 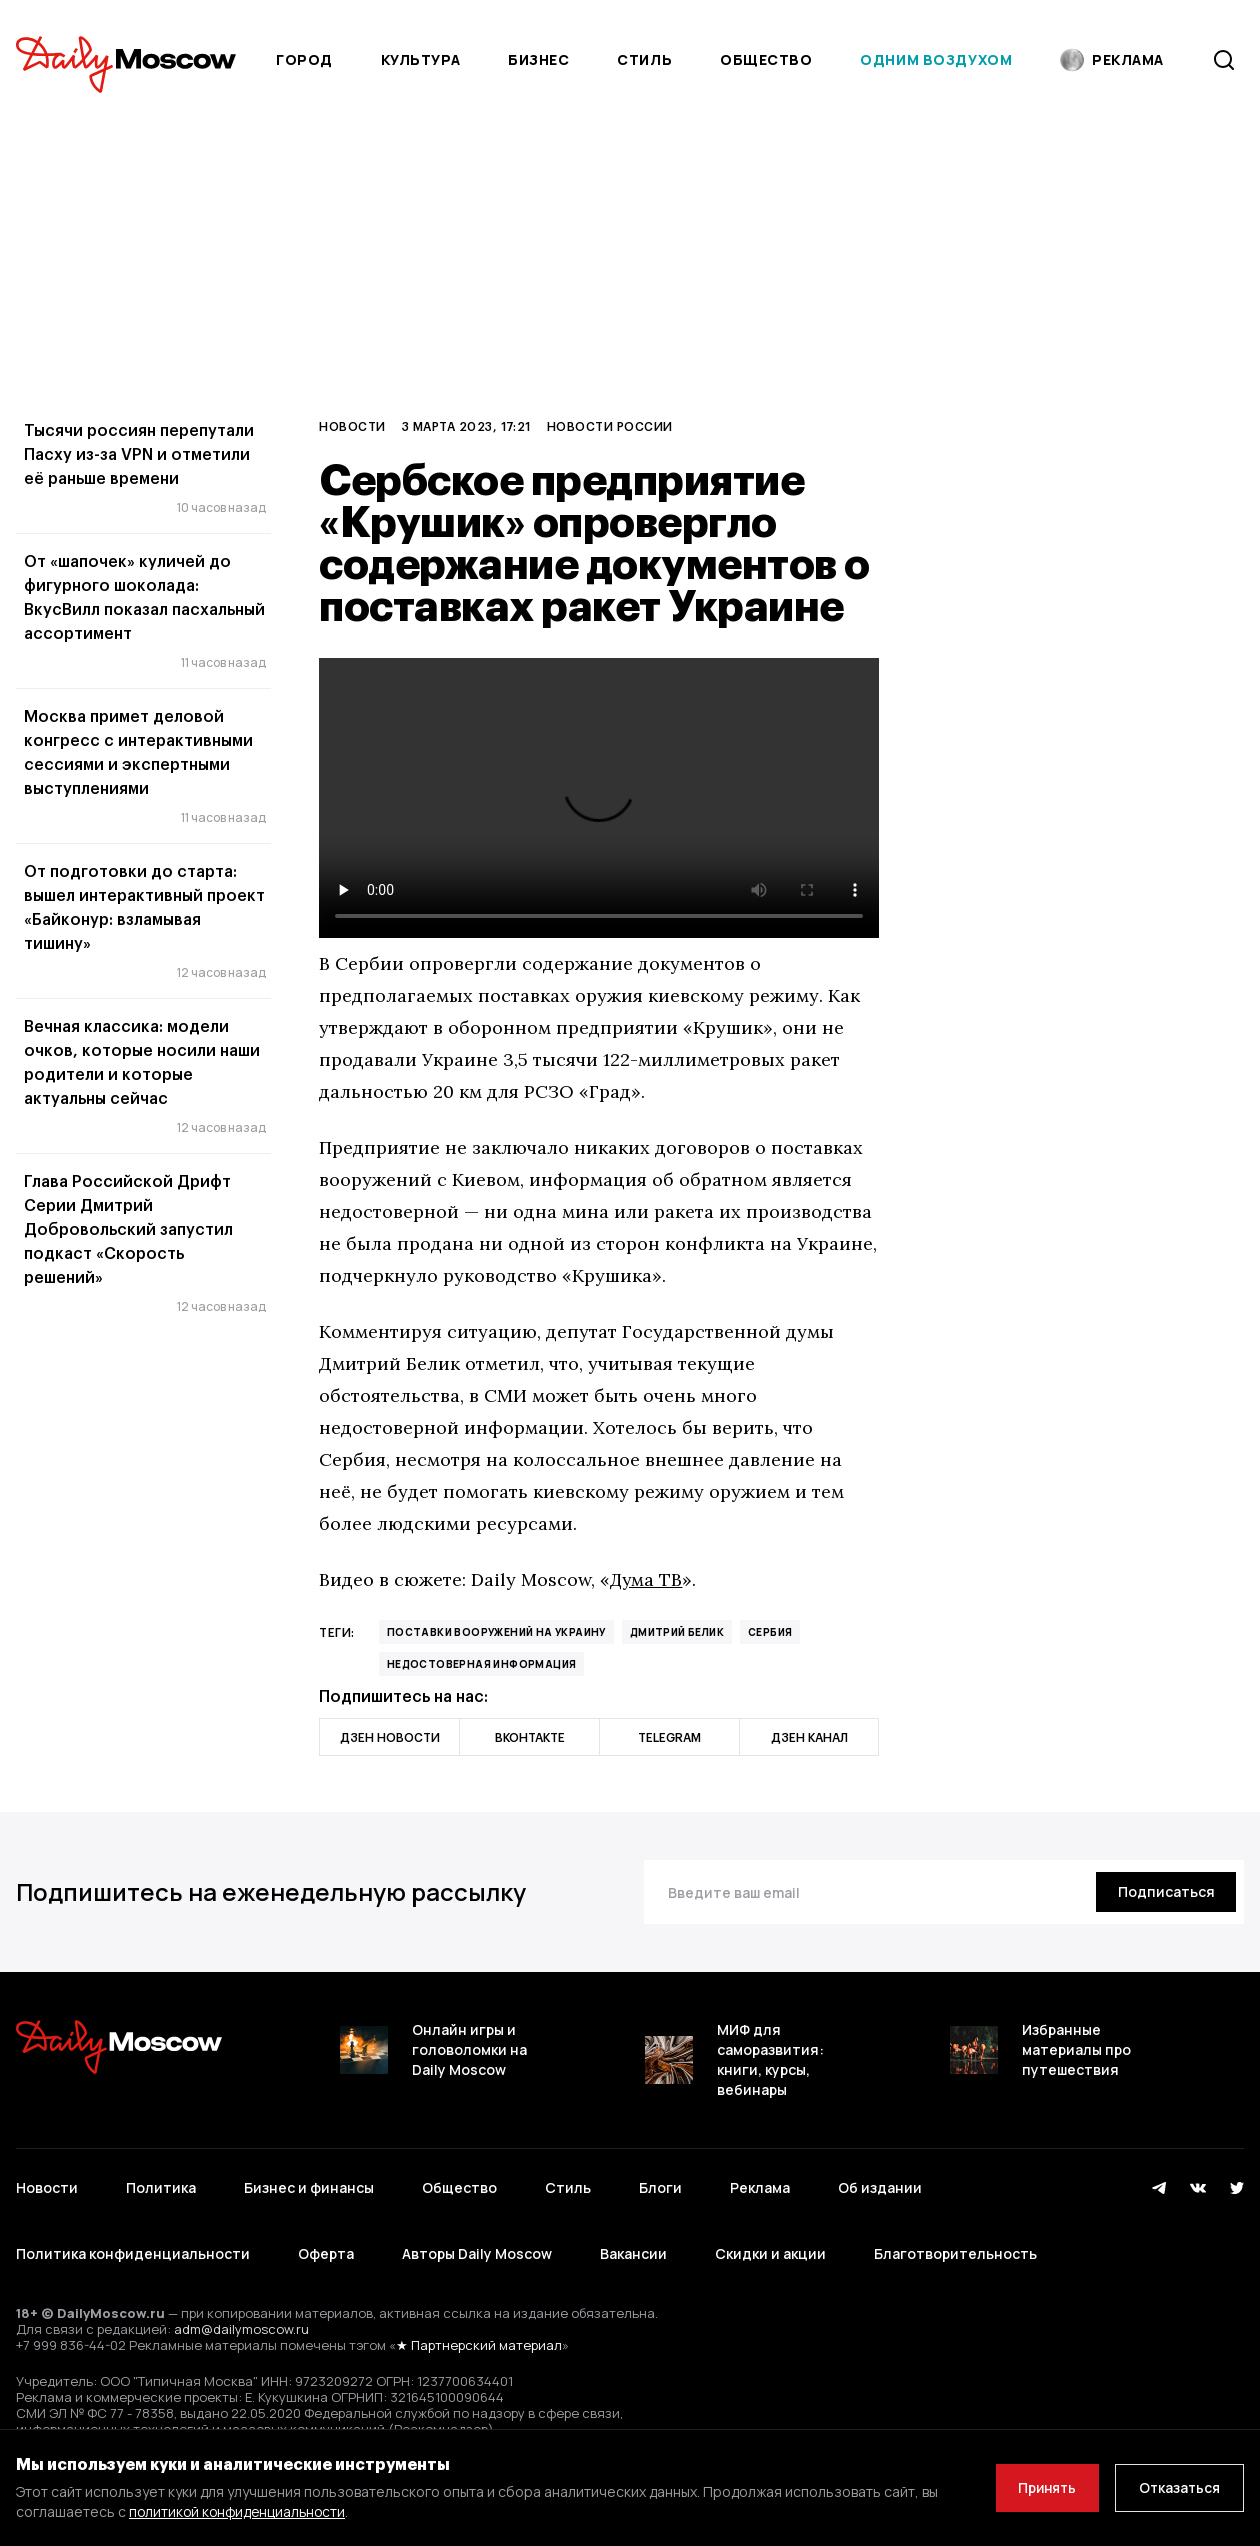 What do you see at coordinates (326, 2243) in the screenshot?
I see `Оферта` at bounding box center [326, 2243].